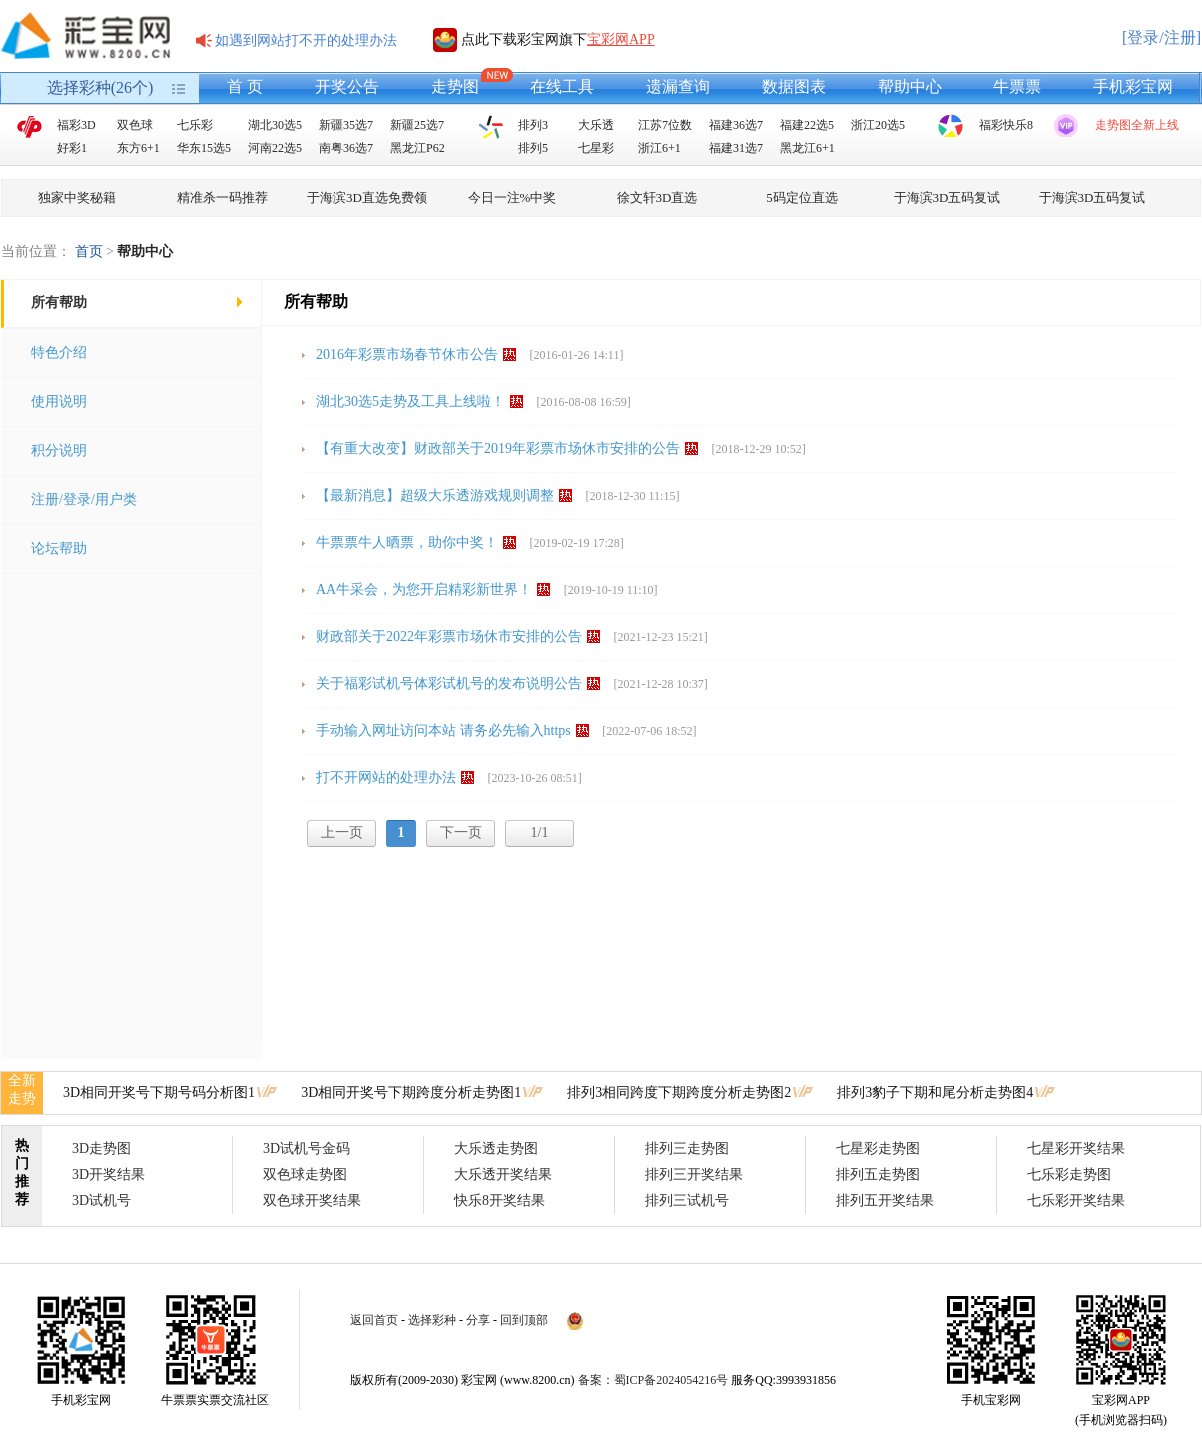  Describe the element at coordinates (443, 730) in the screenshot. I see `手动输入网址访问本站 请务必先输入https` at that location.